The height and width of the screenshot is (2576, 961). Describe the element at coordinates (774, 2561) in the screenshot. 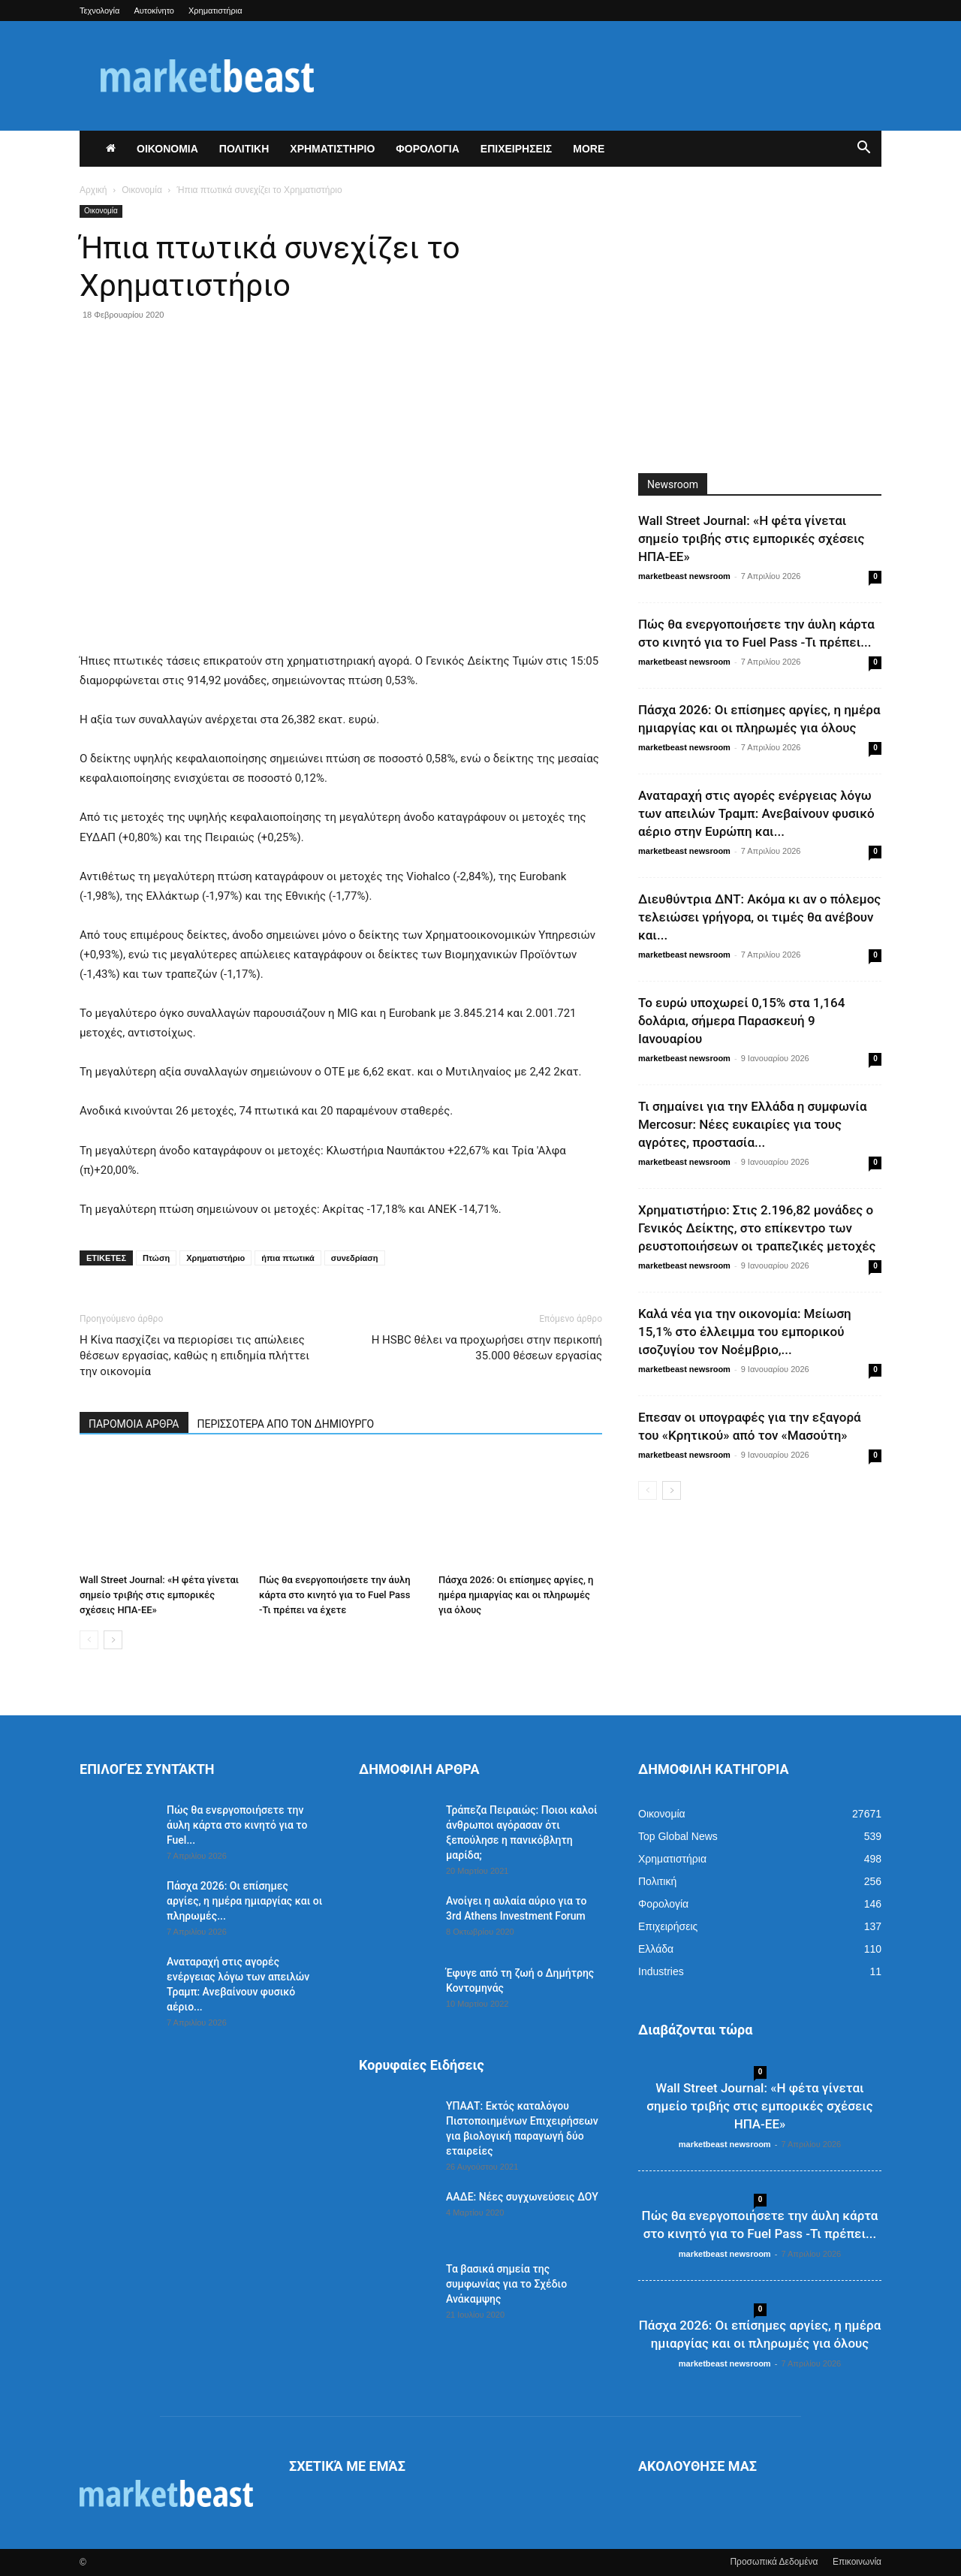

I see `Προσωπικά Δεδομένα` at that location.